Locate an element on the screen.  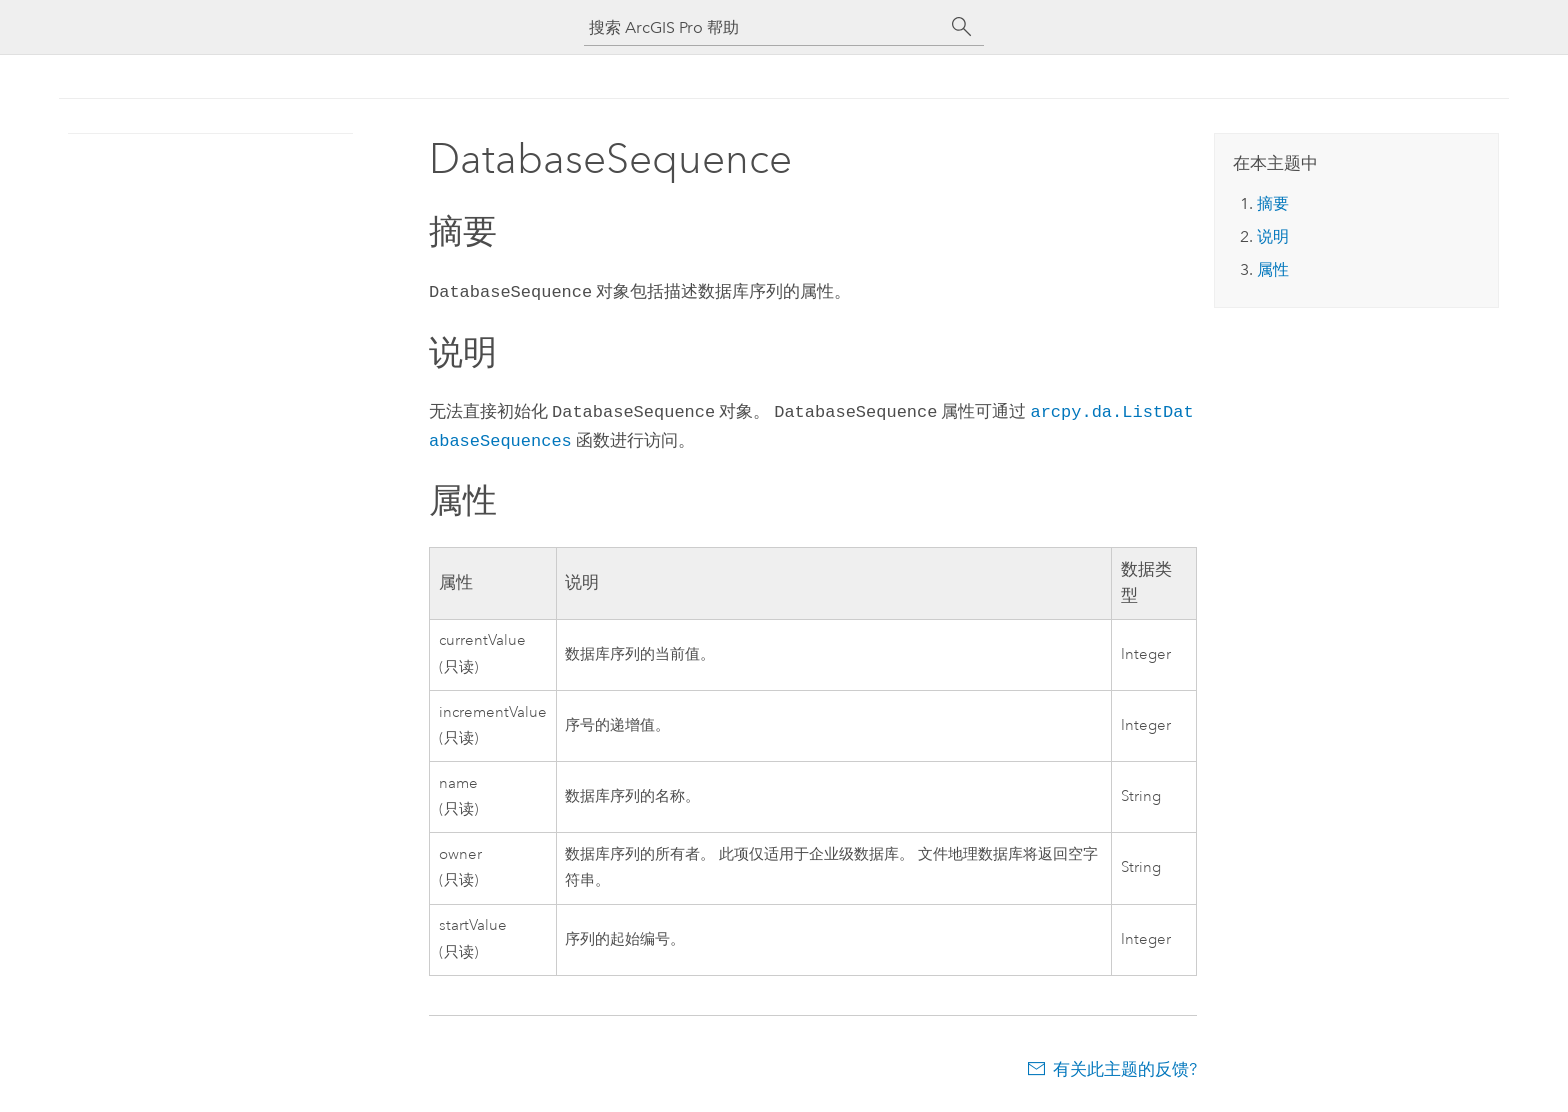
[搜索 ArcGIS Pro 帮助] is located at coordinates (764, 27).